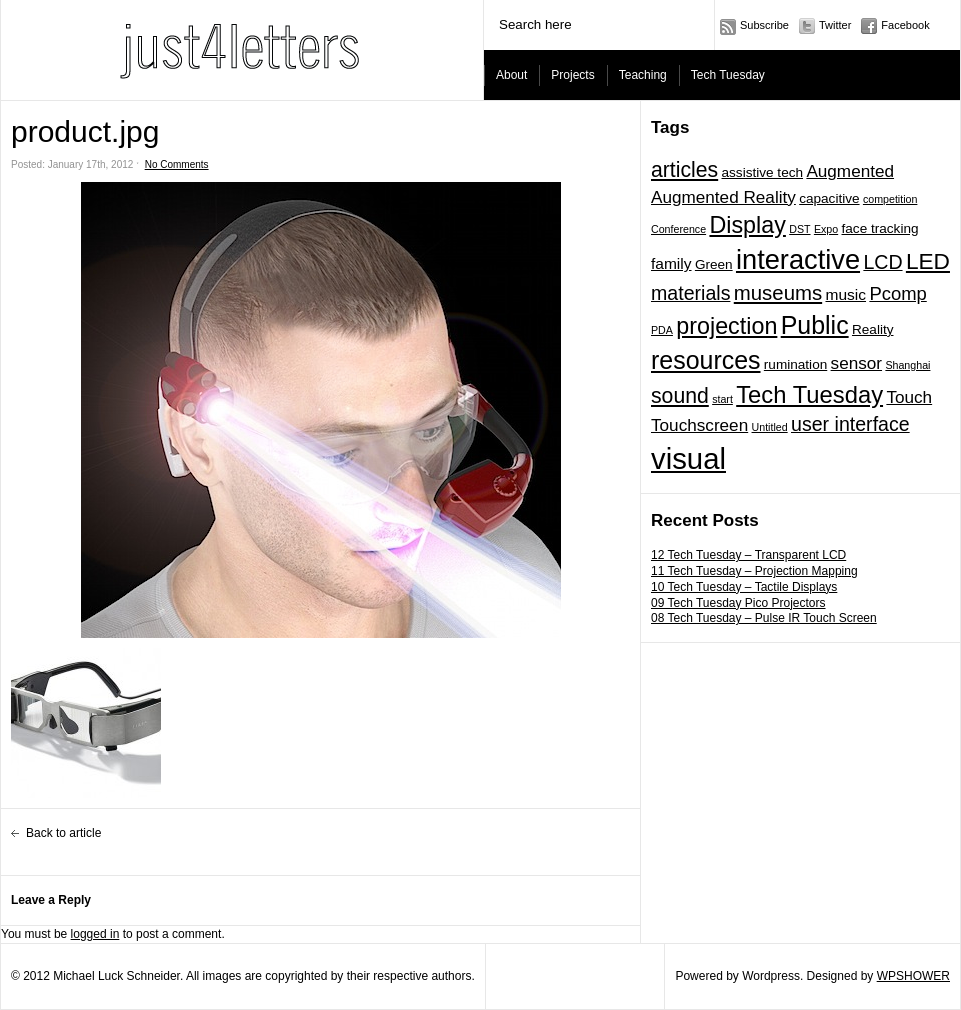 This screenshot has height=1010, width=961. I want to click on user interface [user interface (6 items)], so click(850, 424).